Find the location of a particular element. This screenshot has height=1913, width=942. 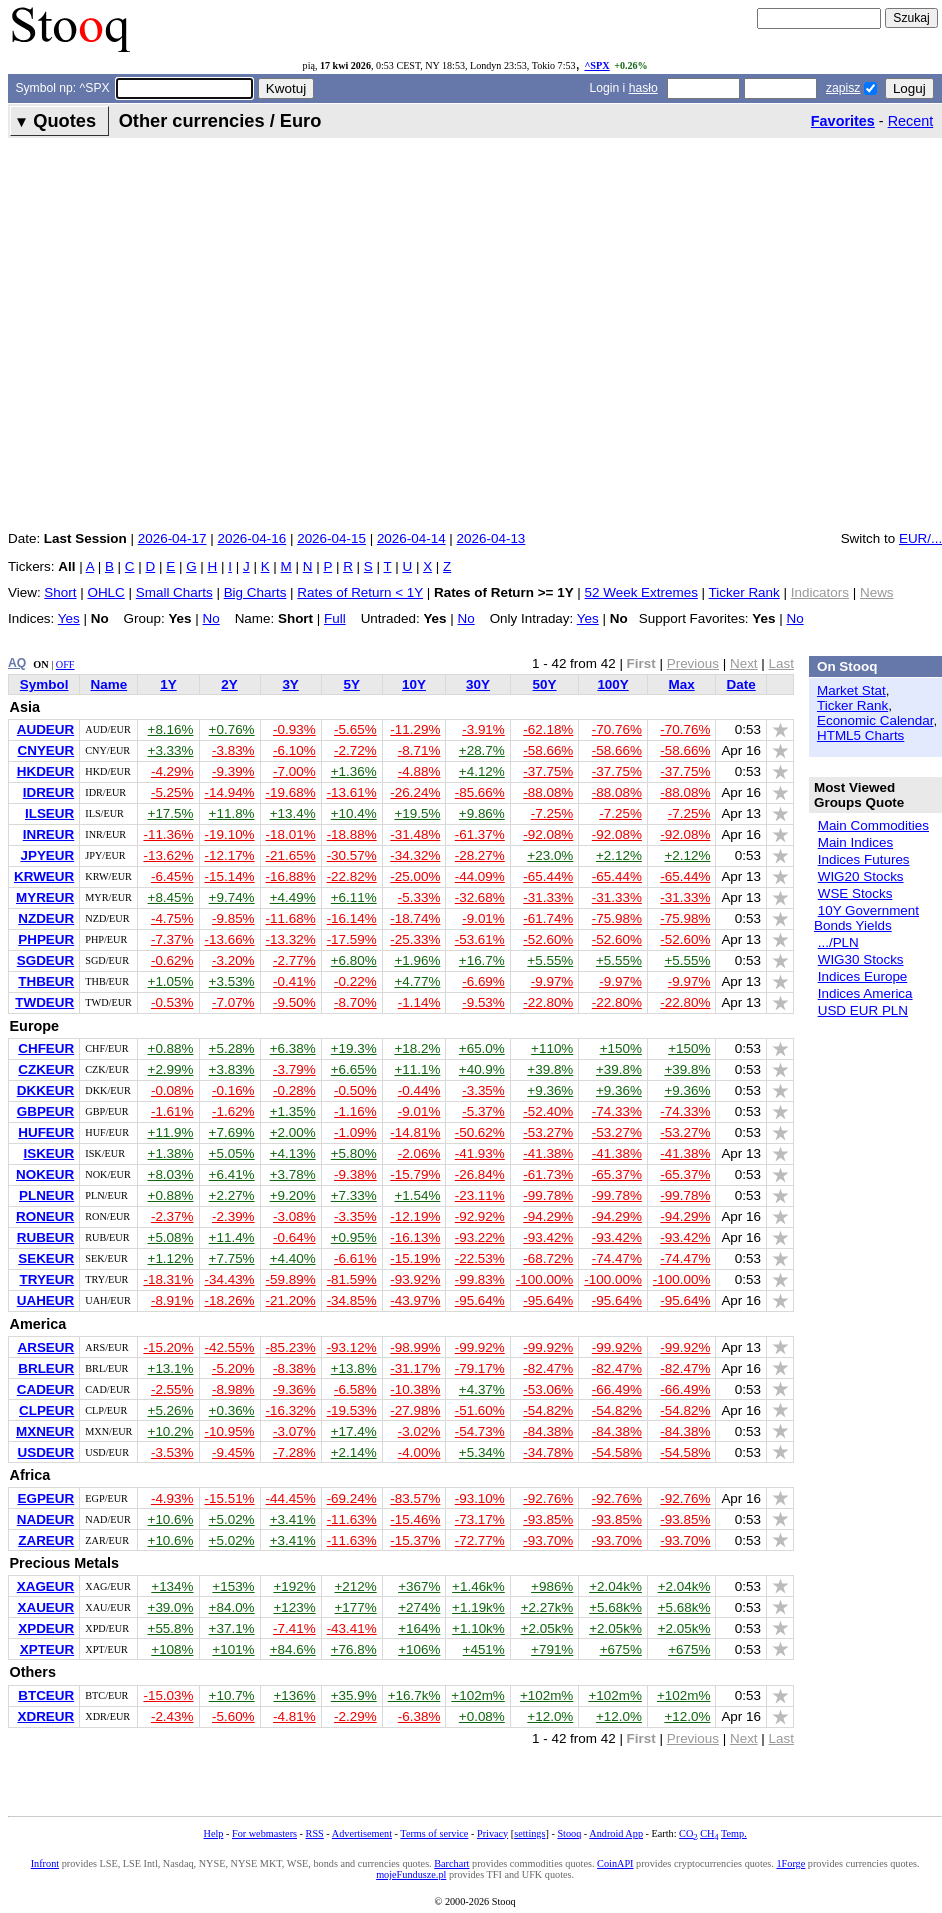

-14.94% is located at coordinates (230, 792).